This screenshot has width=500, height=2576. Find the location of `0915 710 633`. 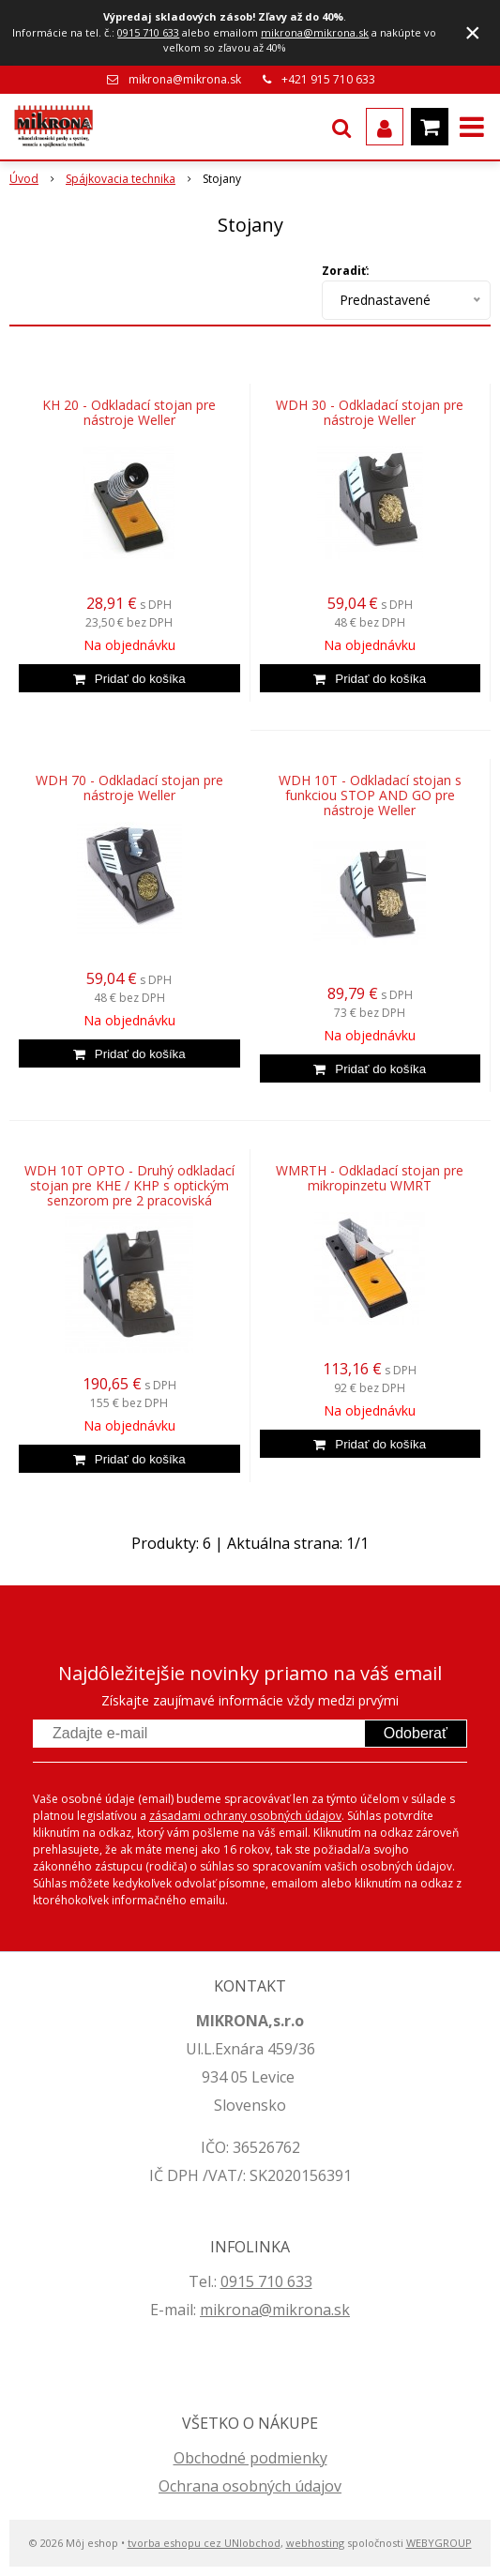

0915 710 633 is located at coordinates (148, 32).